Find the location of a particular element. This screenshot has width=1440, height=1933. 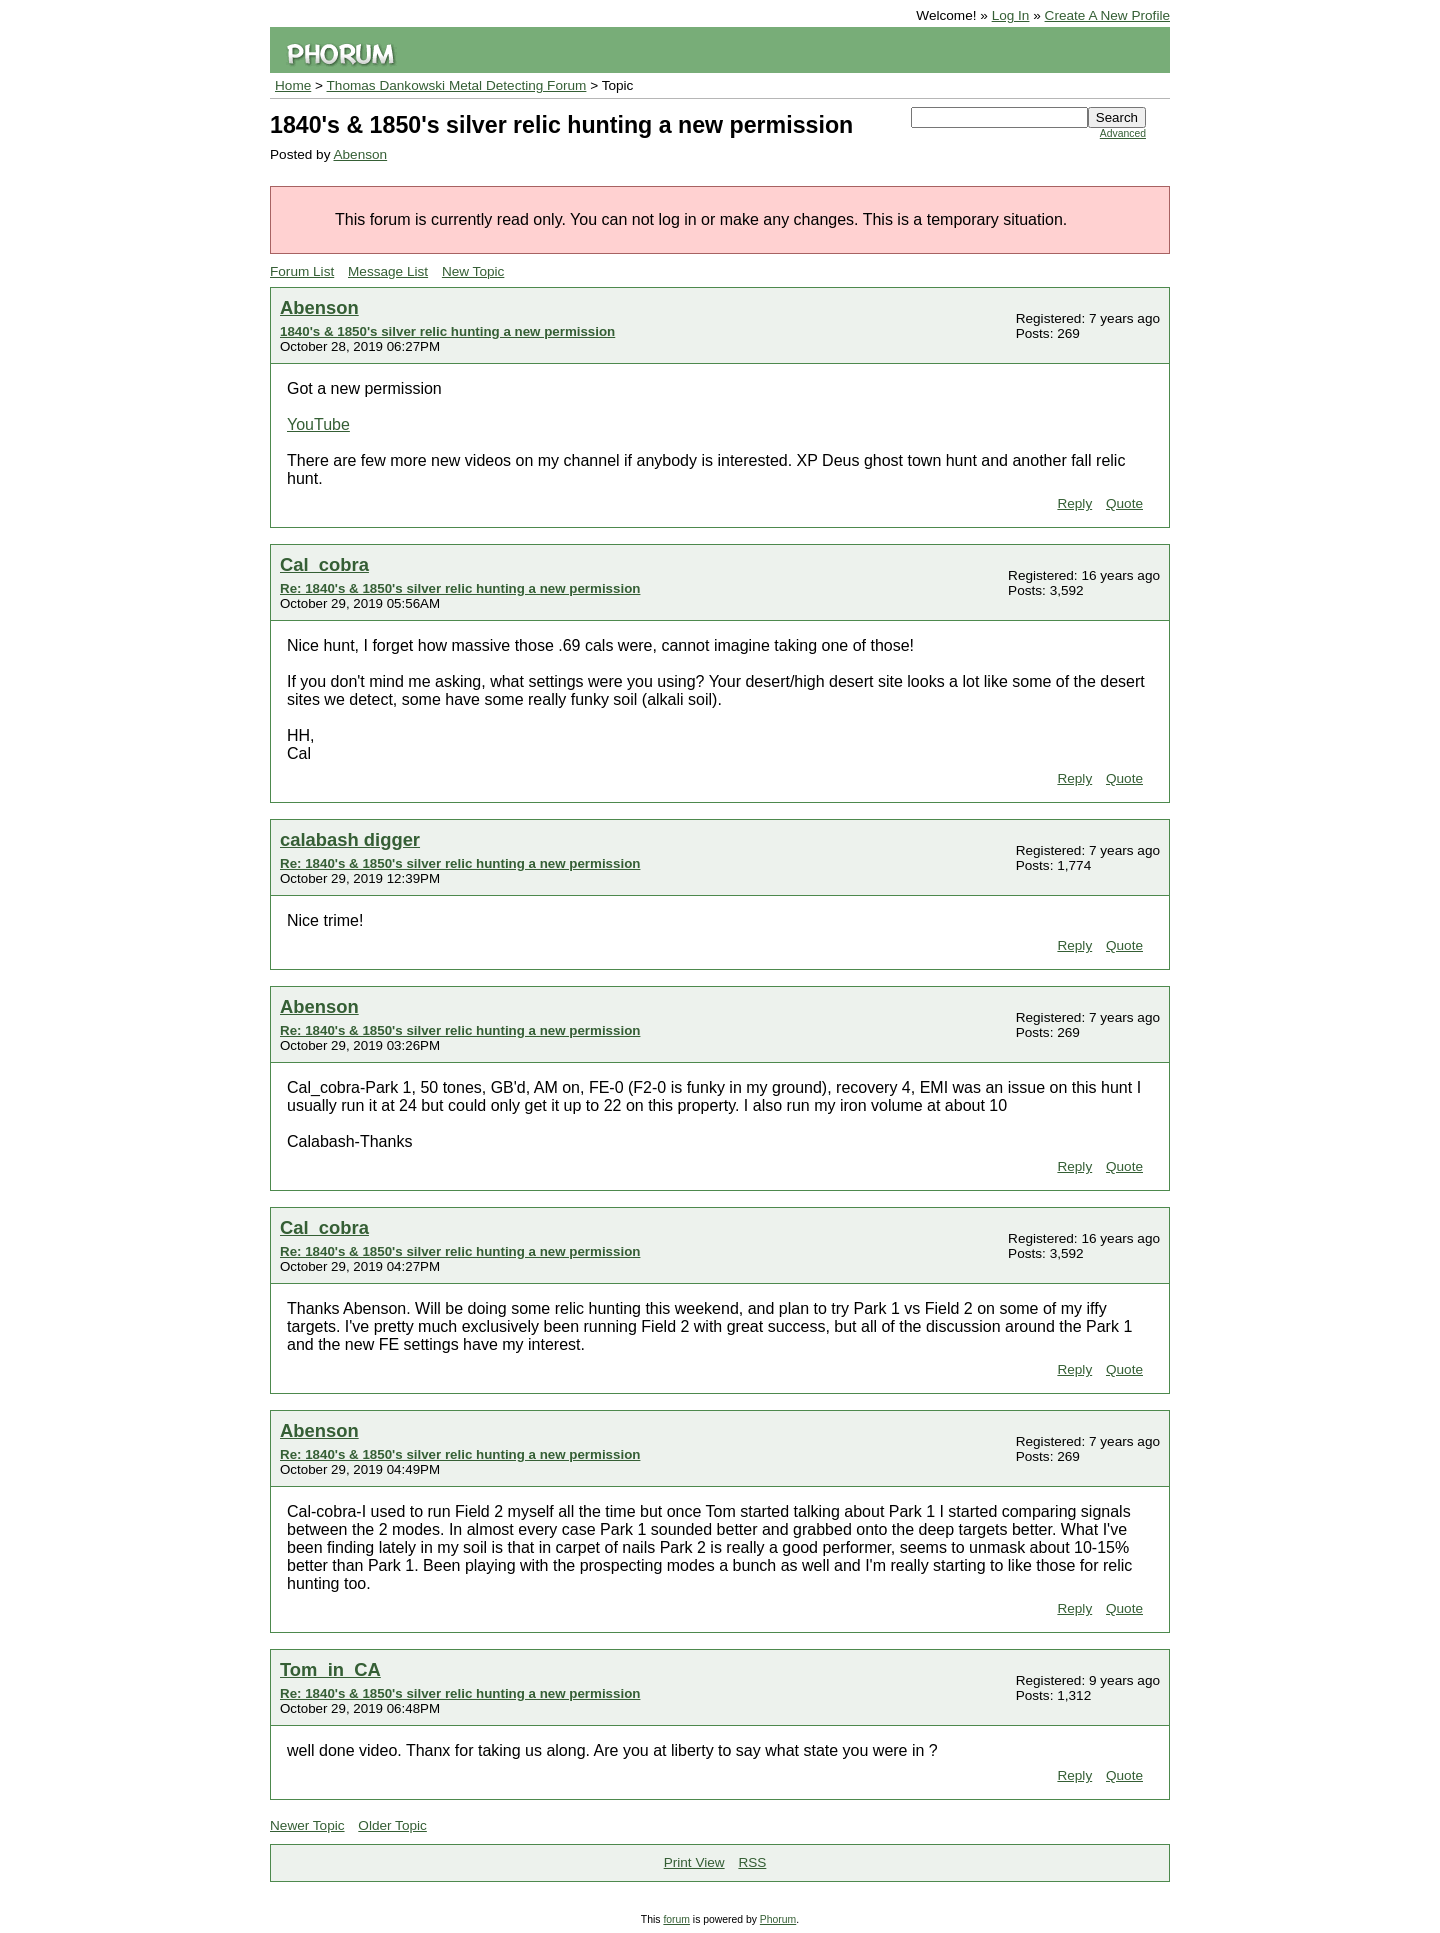

Print View is located at coordinates (694, 1862).